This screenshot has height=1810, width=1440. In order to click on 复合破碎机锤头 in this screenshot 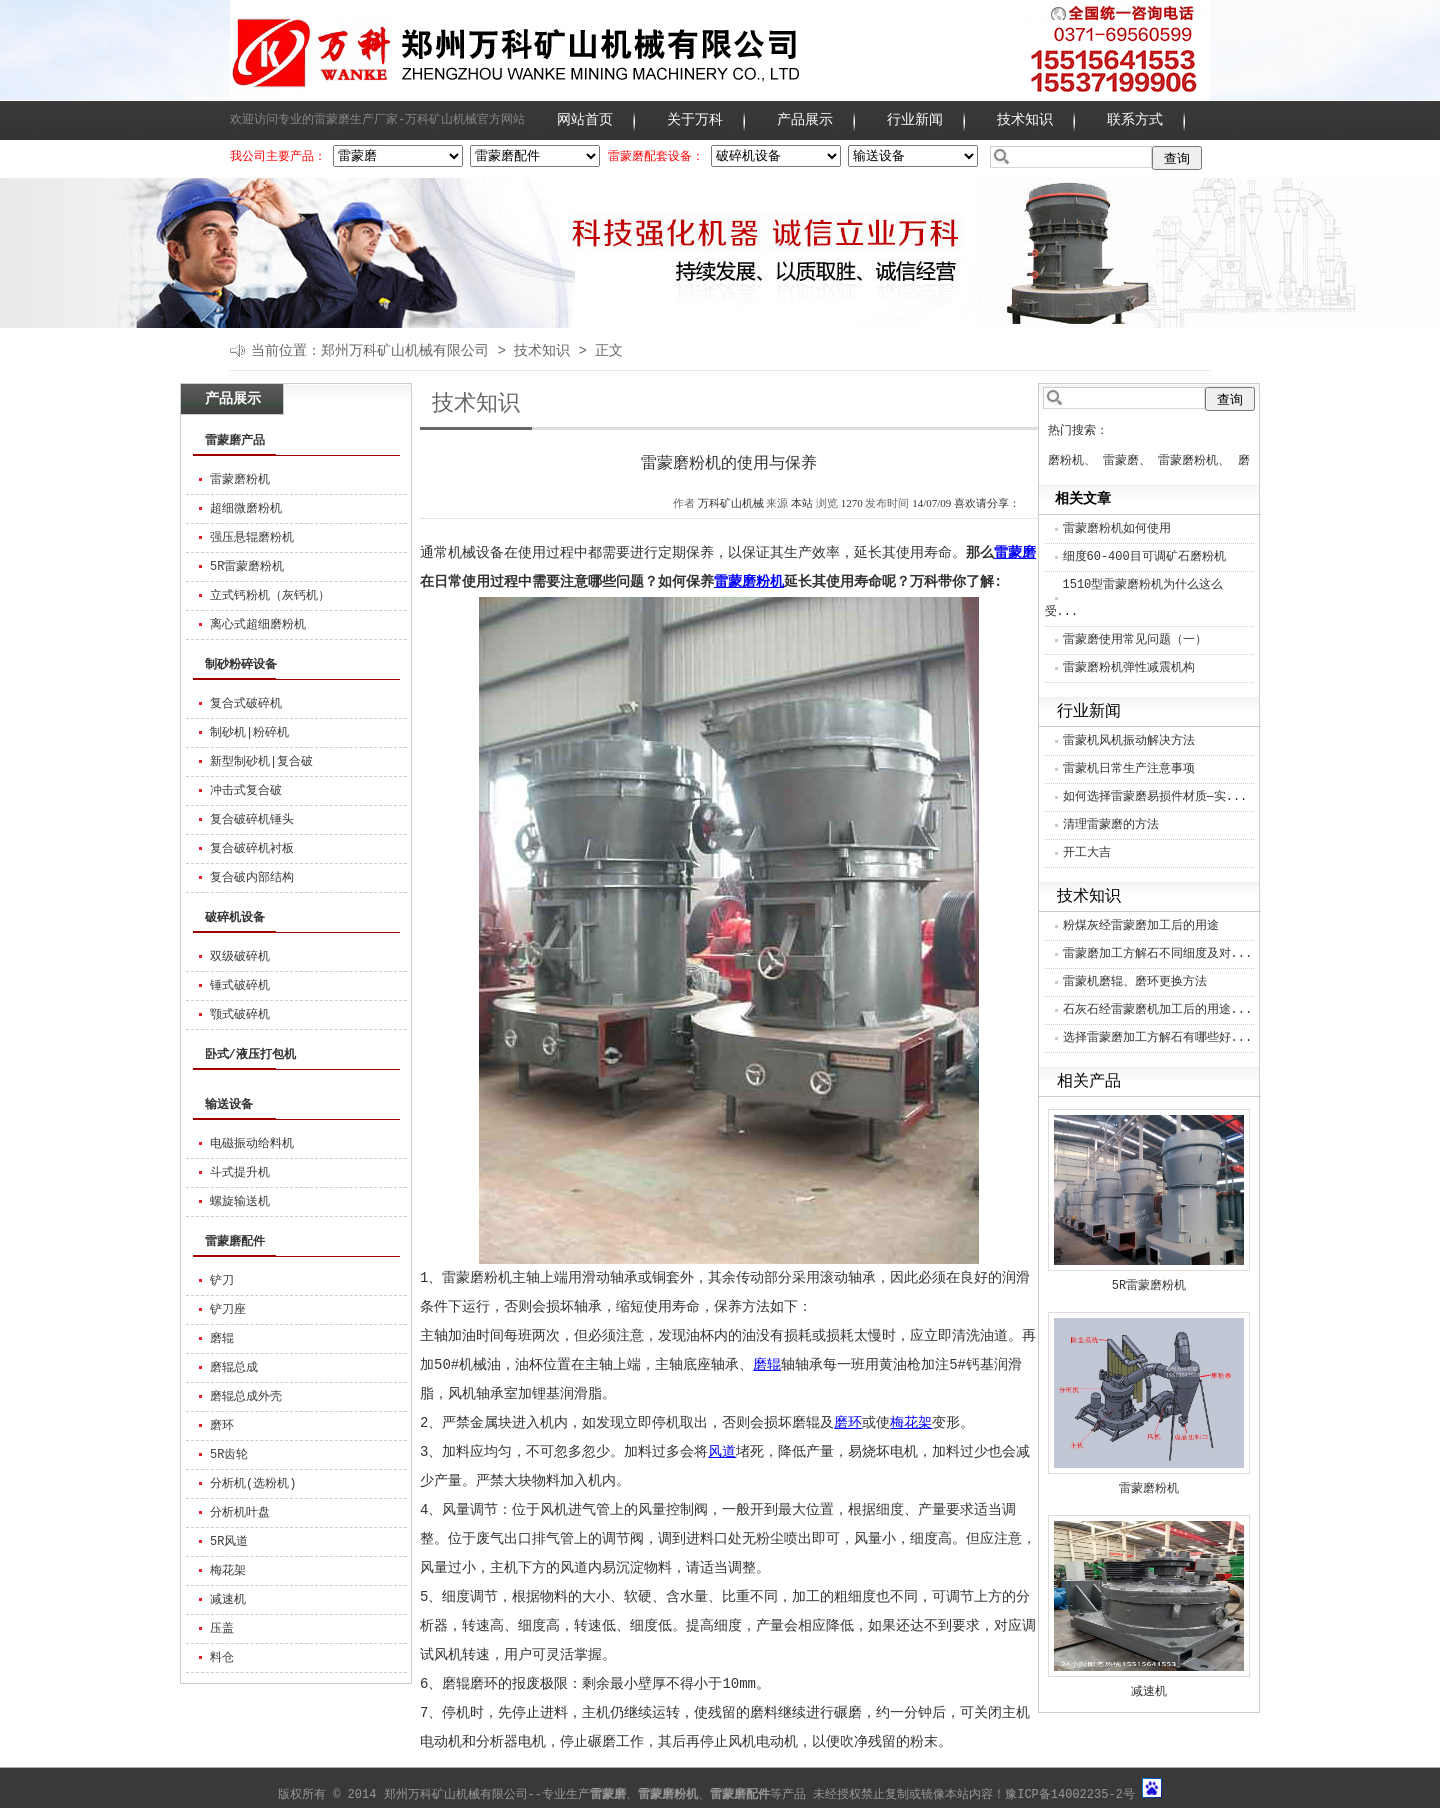, I will do `click(252, 820)`.